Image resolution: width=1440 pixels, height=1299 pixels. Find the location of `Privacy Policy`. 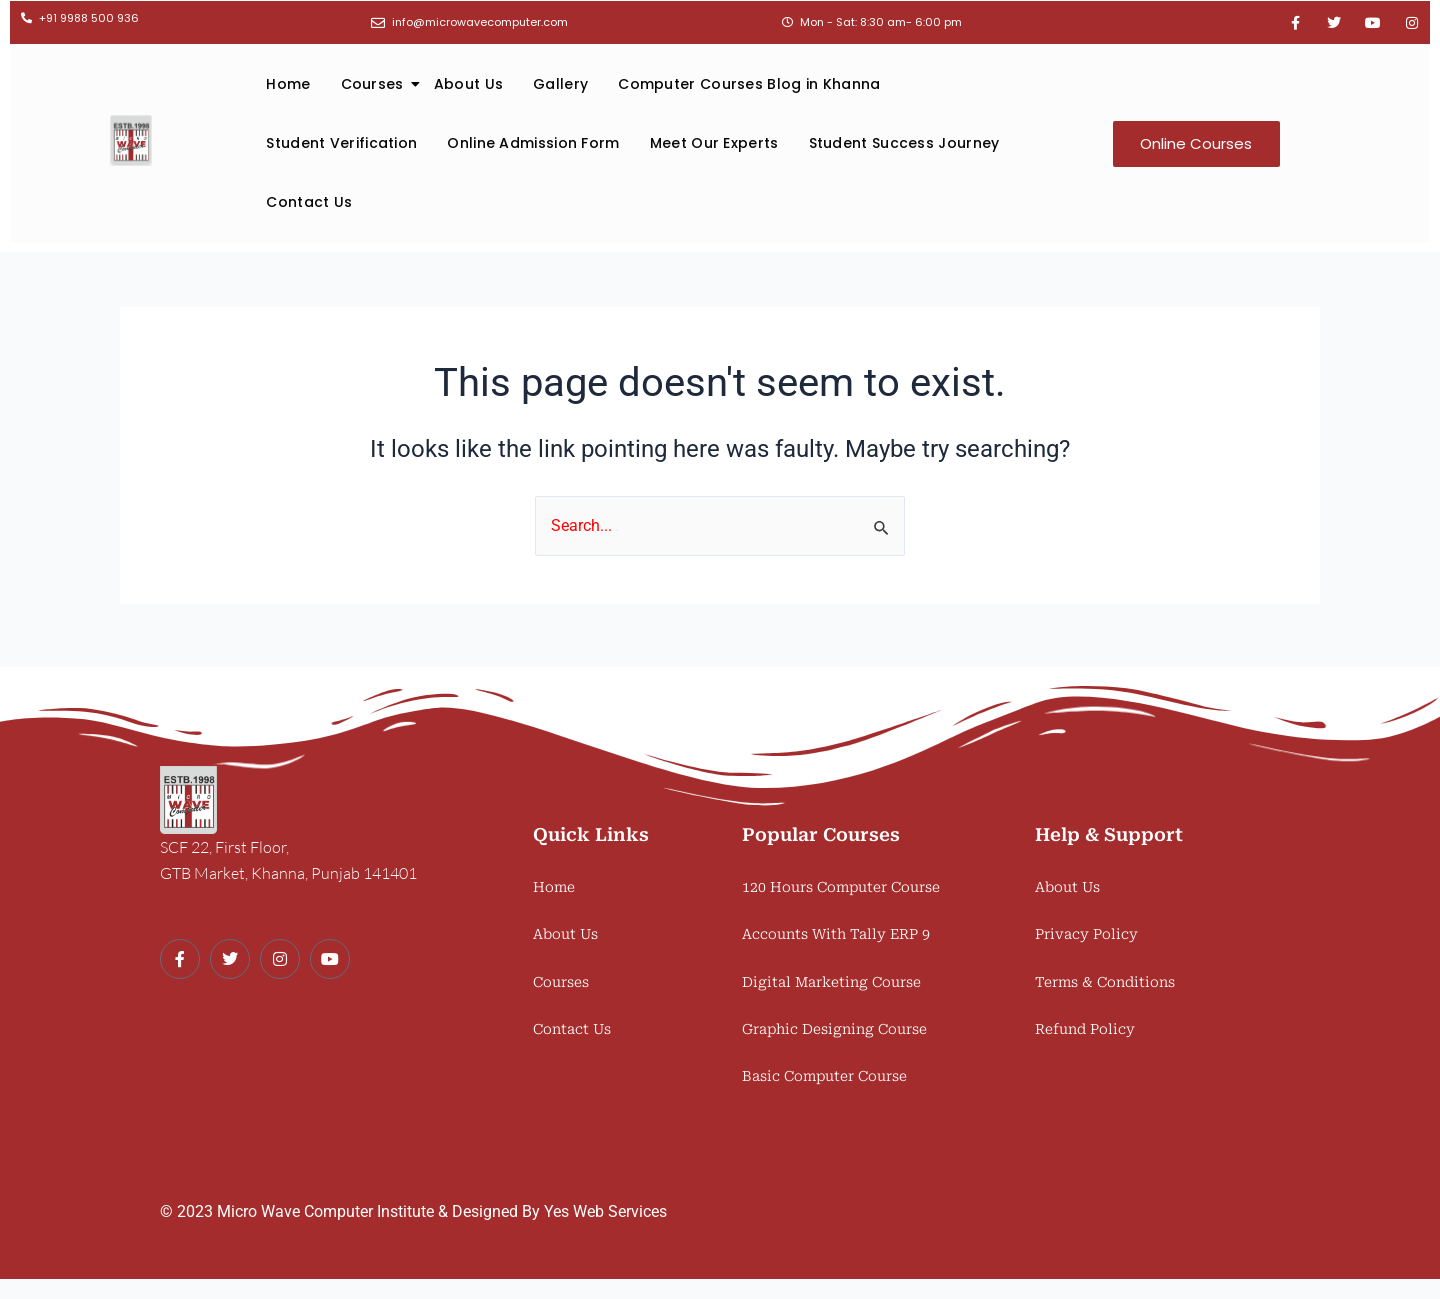

Privacy Policy is located at coordinates (1086, 934).